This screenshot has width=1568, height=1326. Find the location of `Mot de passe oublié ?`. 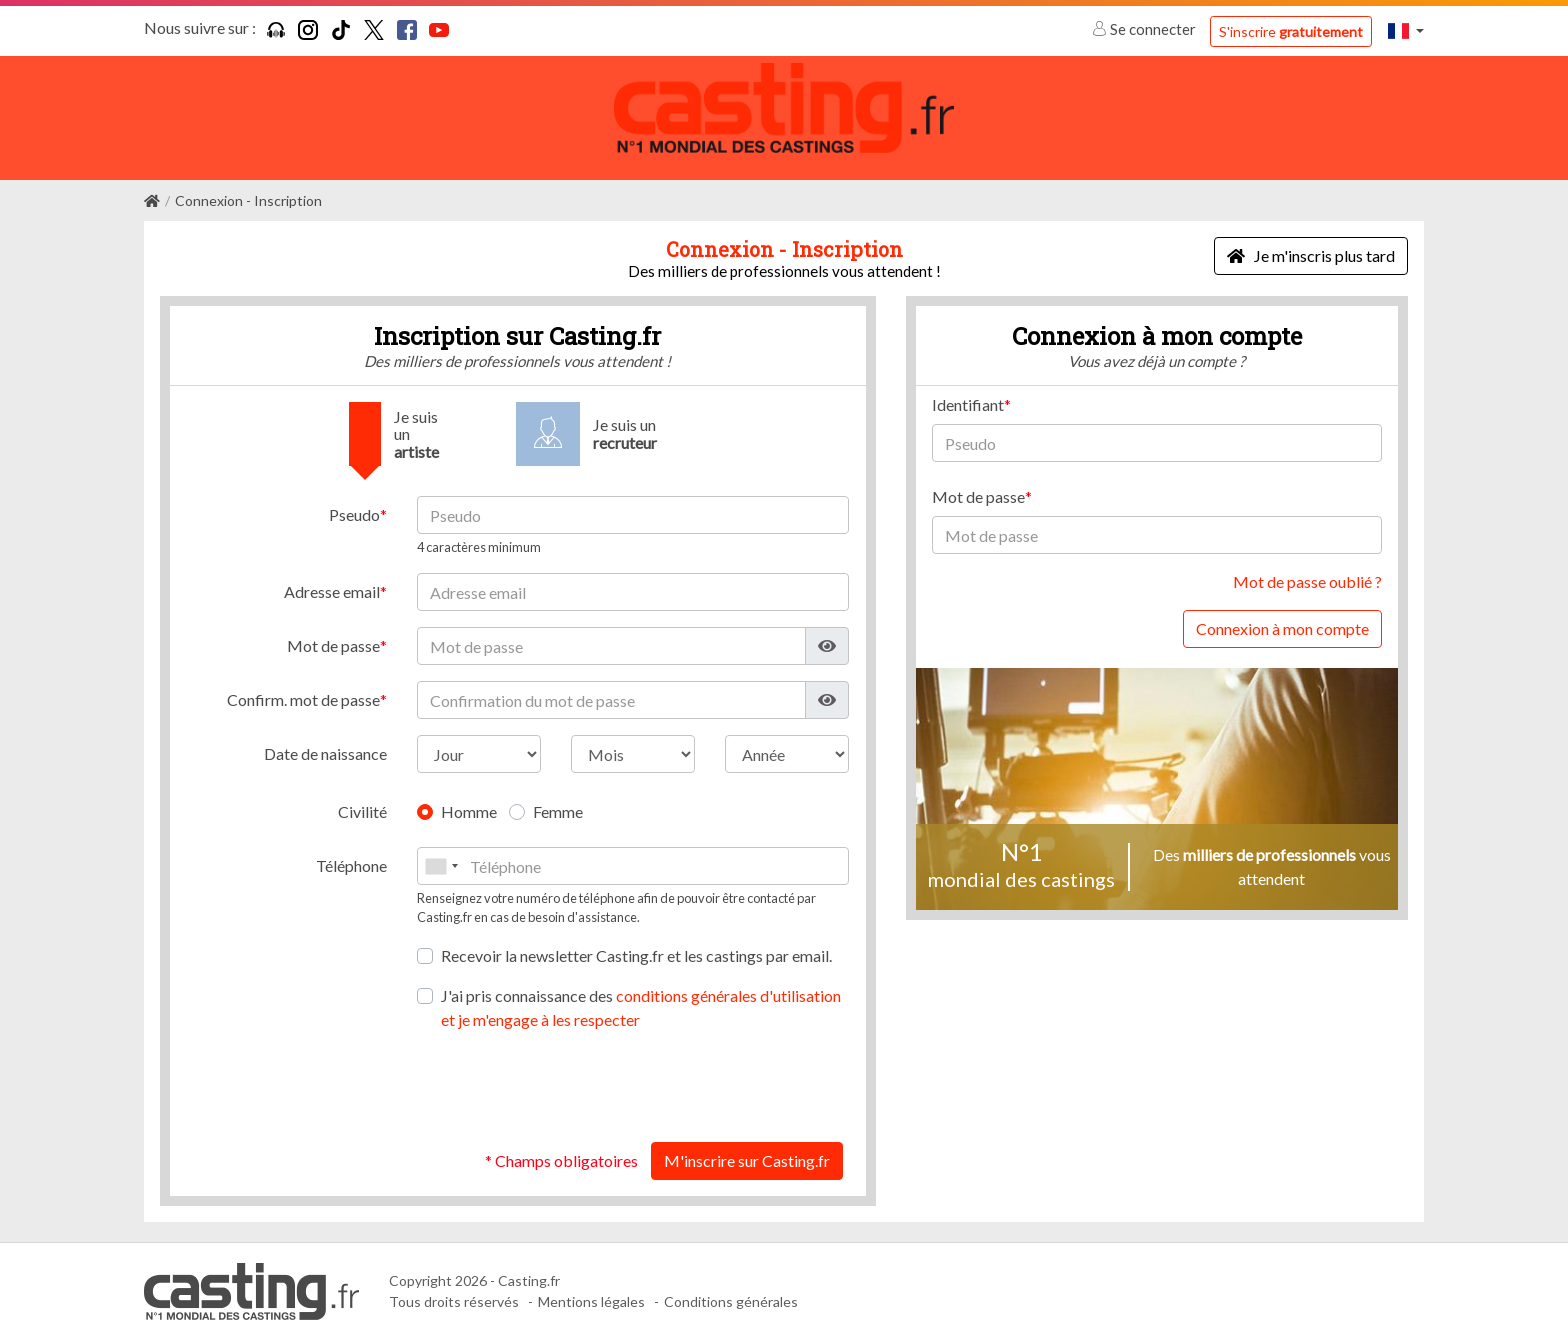

Mot de passe oublié ? is located at coordinates (1307, 568).